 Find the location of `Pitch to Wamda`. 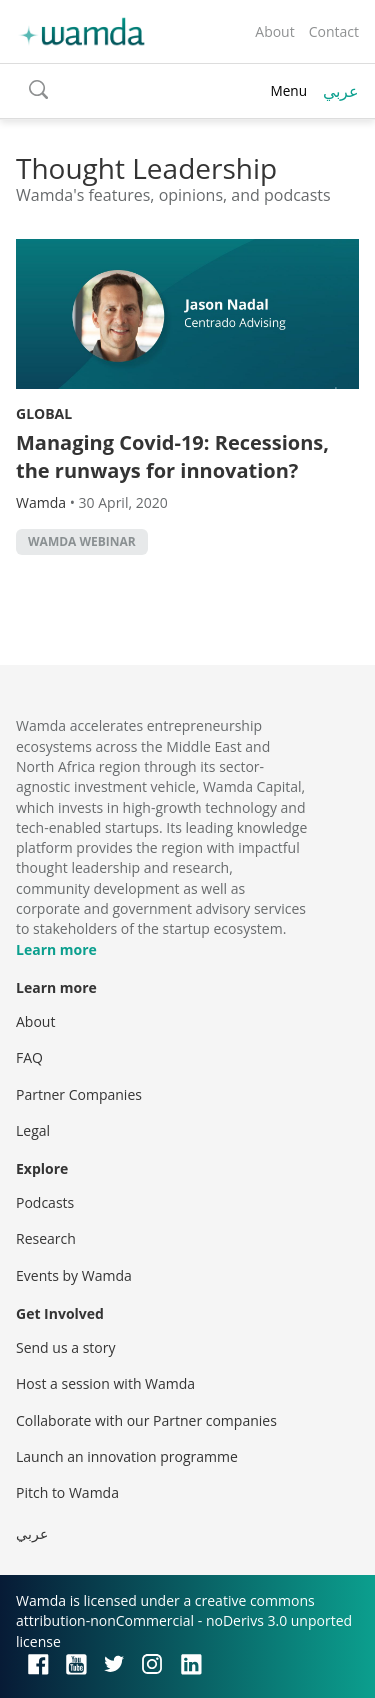

Pitch to Wamda is located at coordinates (67, 1492).